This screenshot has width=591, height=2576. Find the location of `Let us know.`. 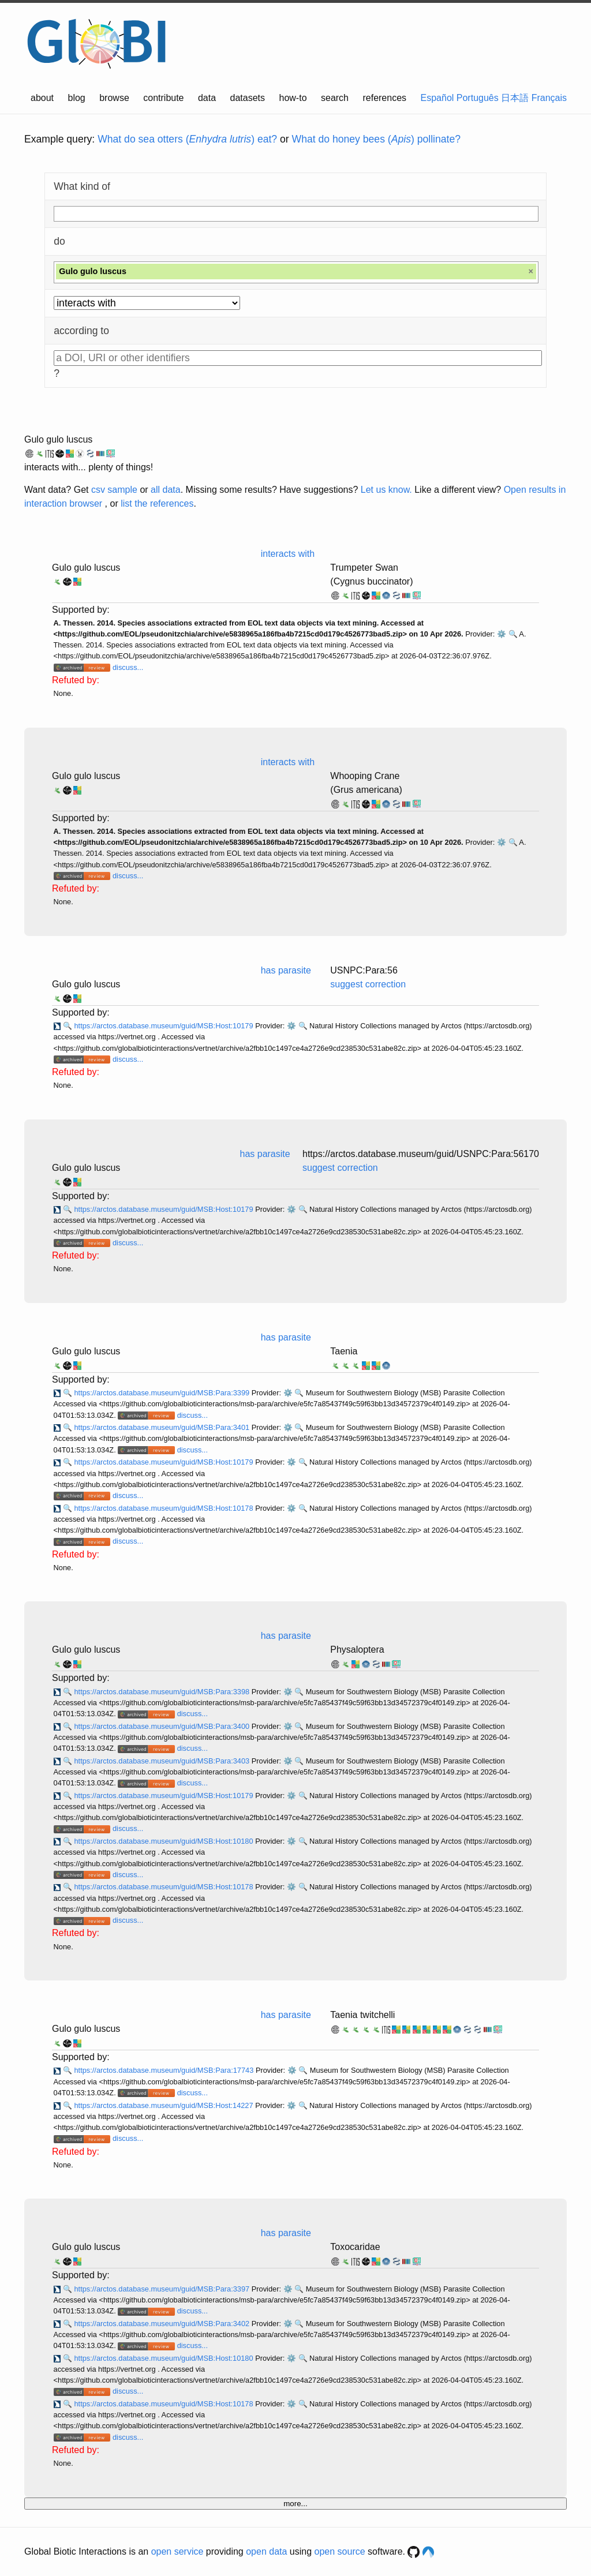

Let us know. is located at coordinates (386, 490).